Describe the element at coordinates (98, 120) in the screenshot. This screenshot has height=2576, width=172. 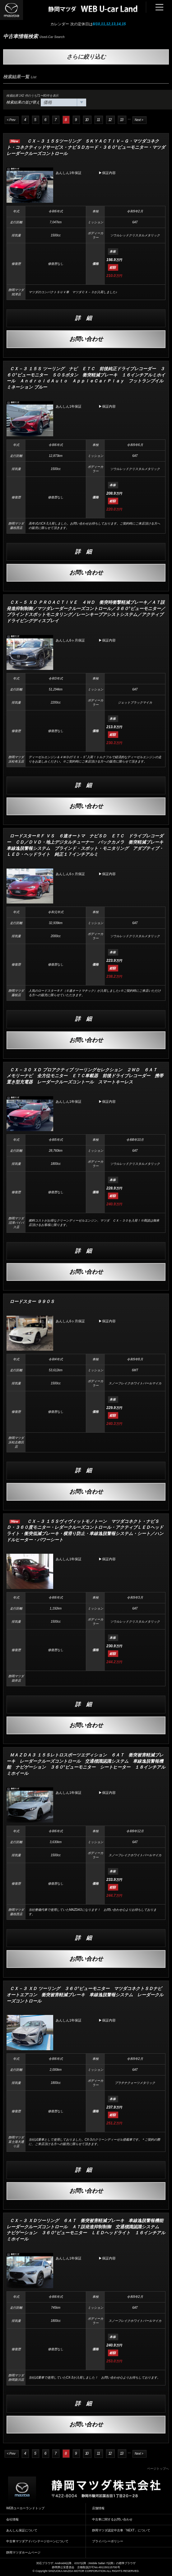
I see `11` at that location.